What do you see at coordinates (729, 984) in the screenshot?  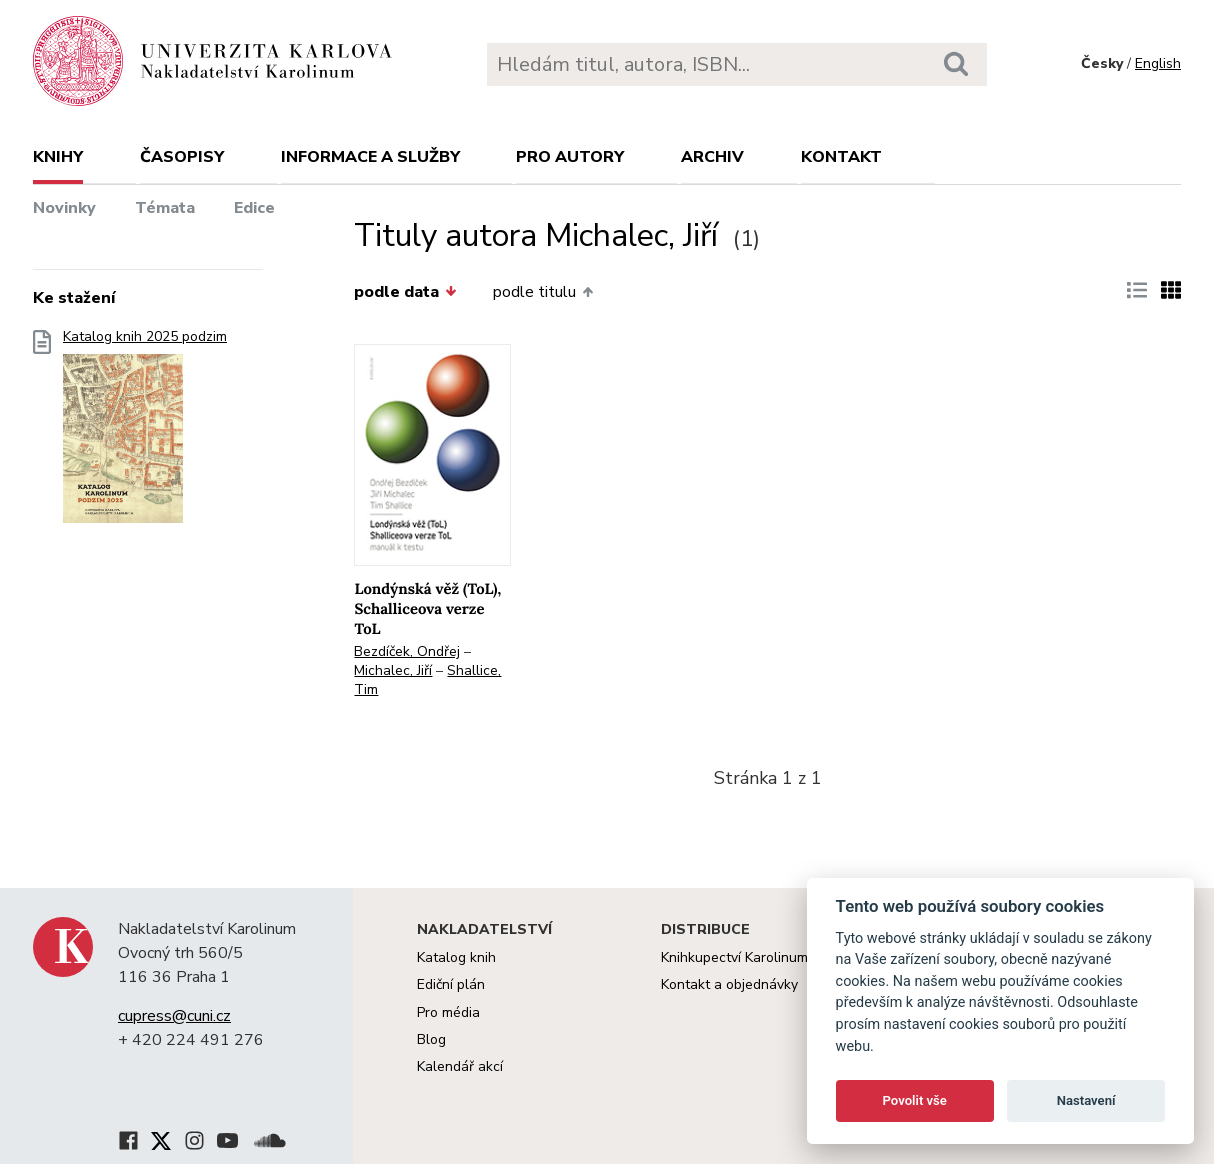 I see `Kontakt a objednávky` at bounding box center [729, 984].